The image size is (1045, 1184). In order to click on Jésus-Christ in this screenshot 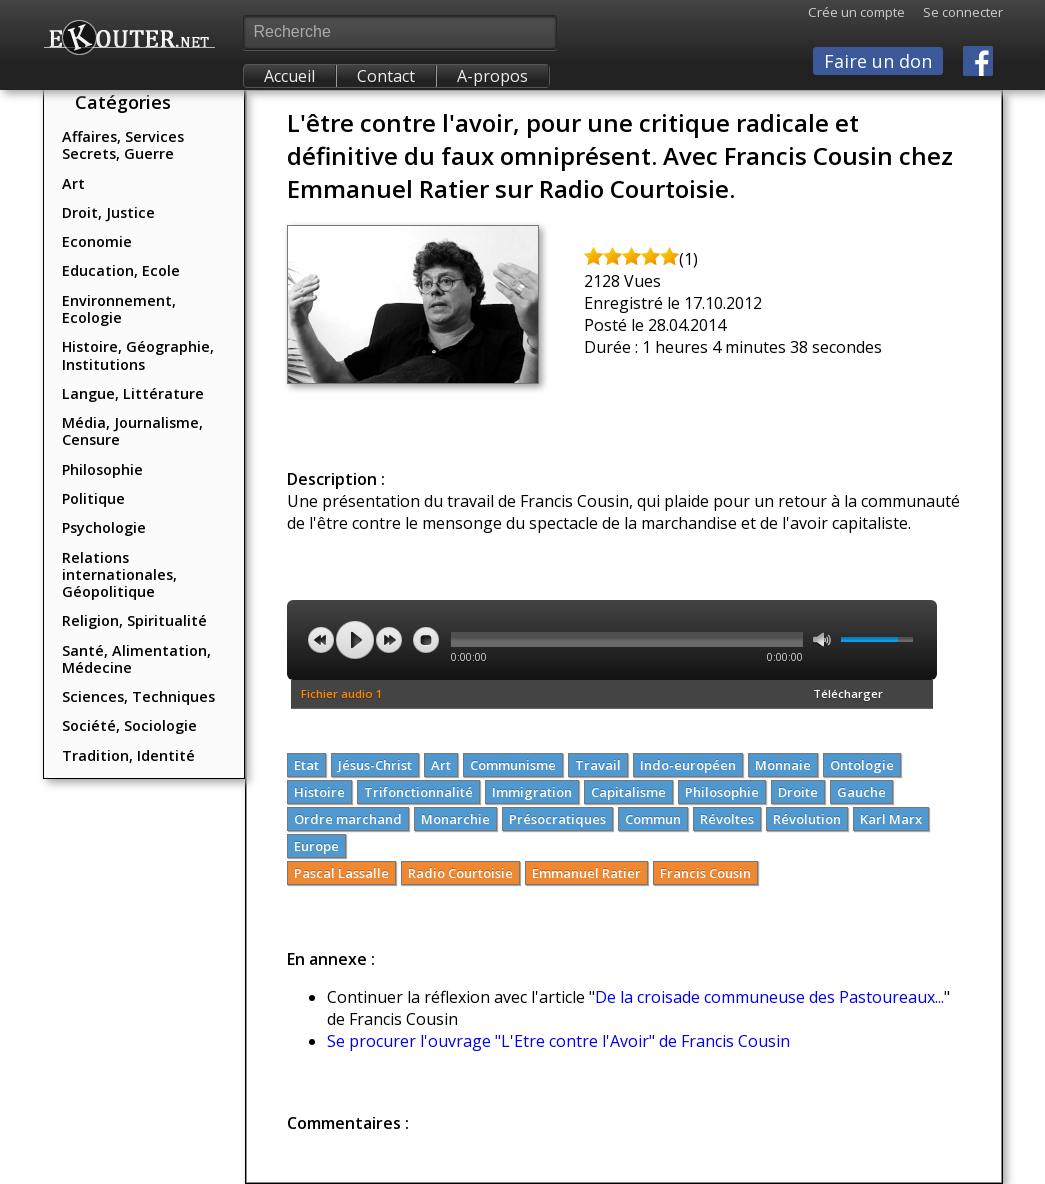, I will do `click(375, 765)`.